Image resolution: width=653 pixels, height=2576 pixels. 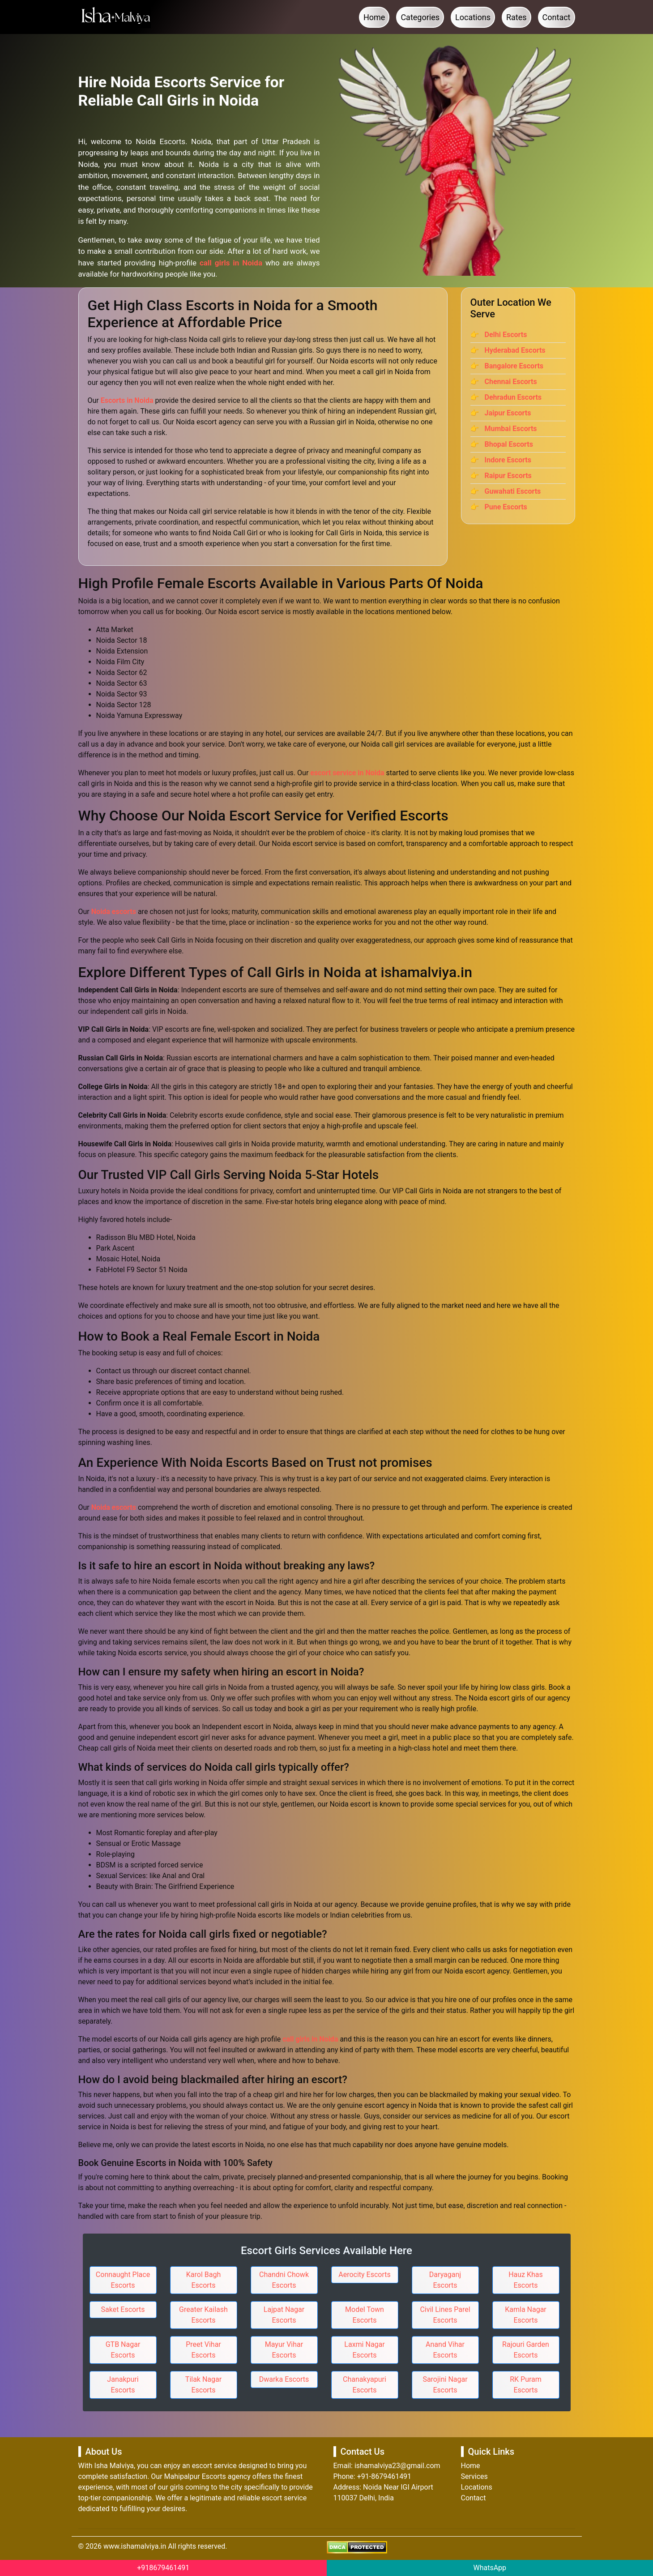 I want to click on Sarojini Nagar Escorts, so click(x=445, y=2384).